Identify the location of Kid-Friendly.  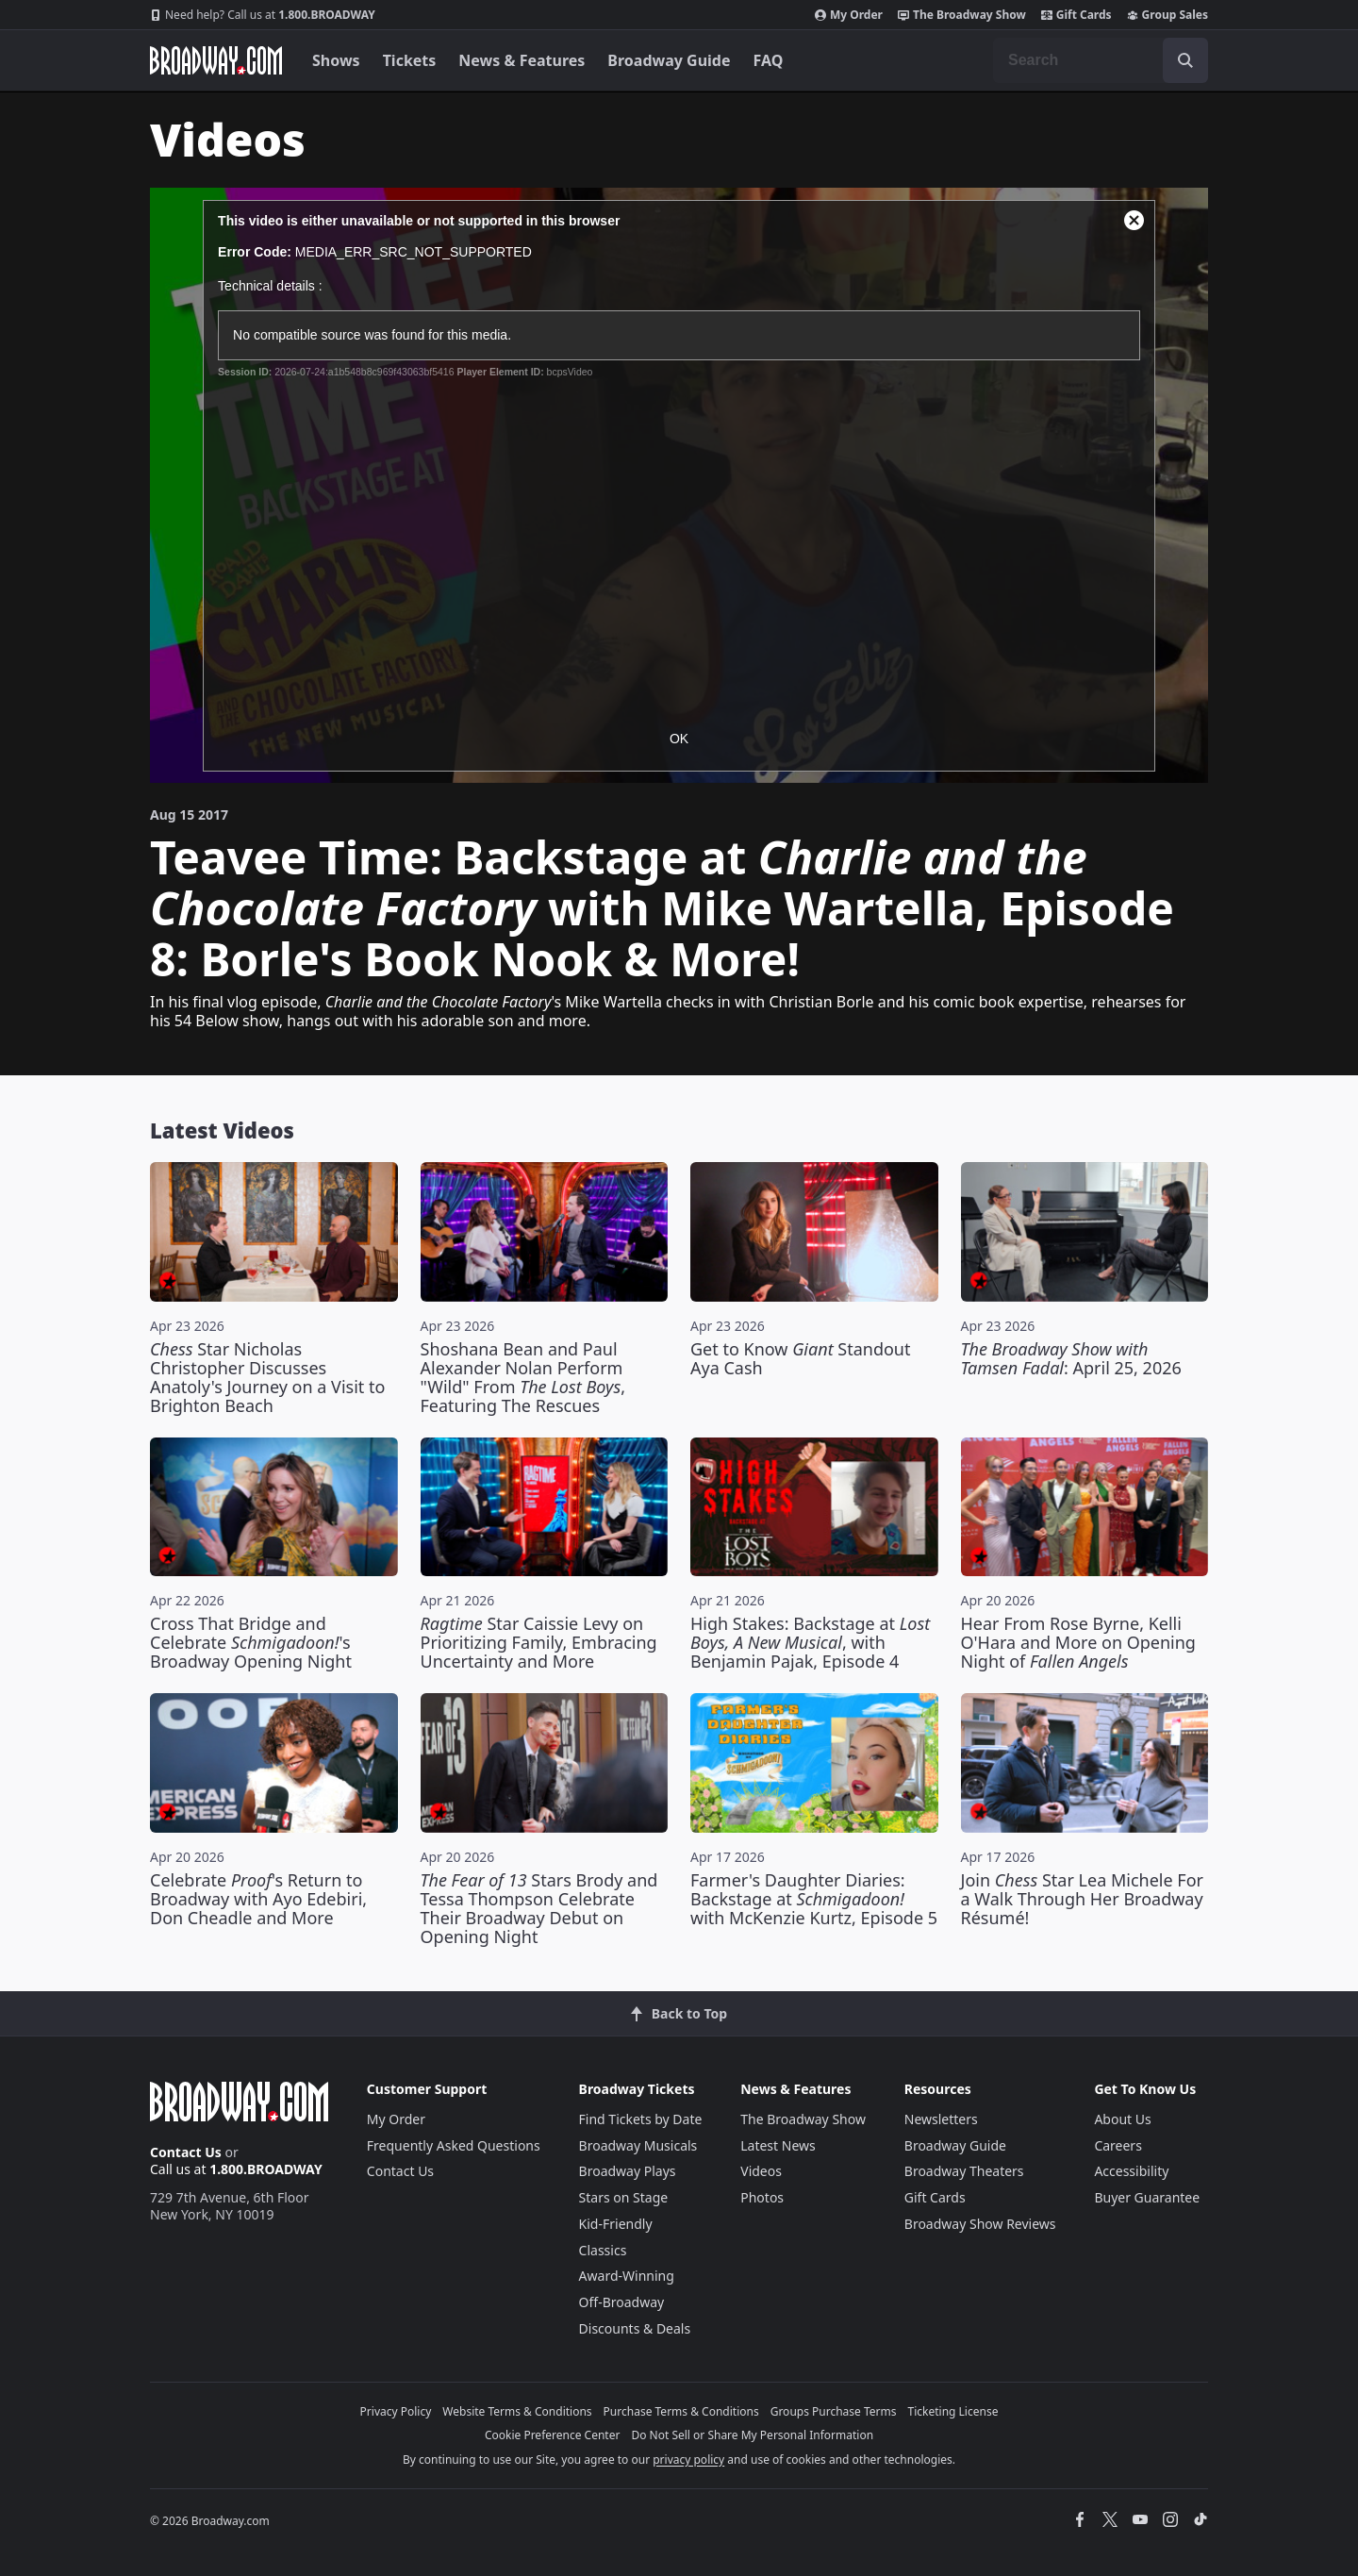
(616, 2224).